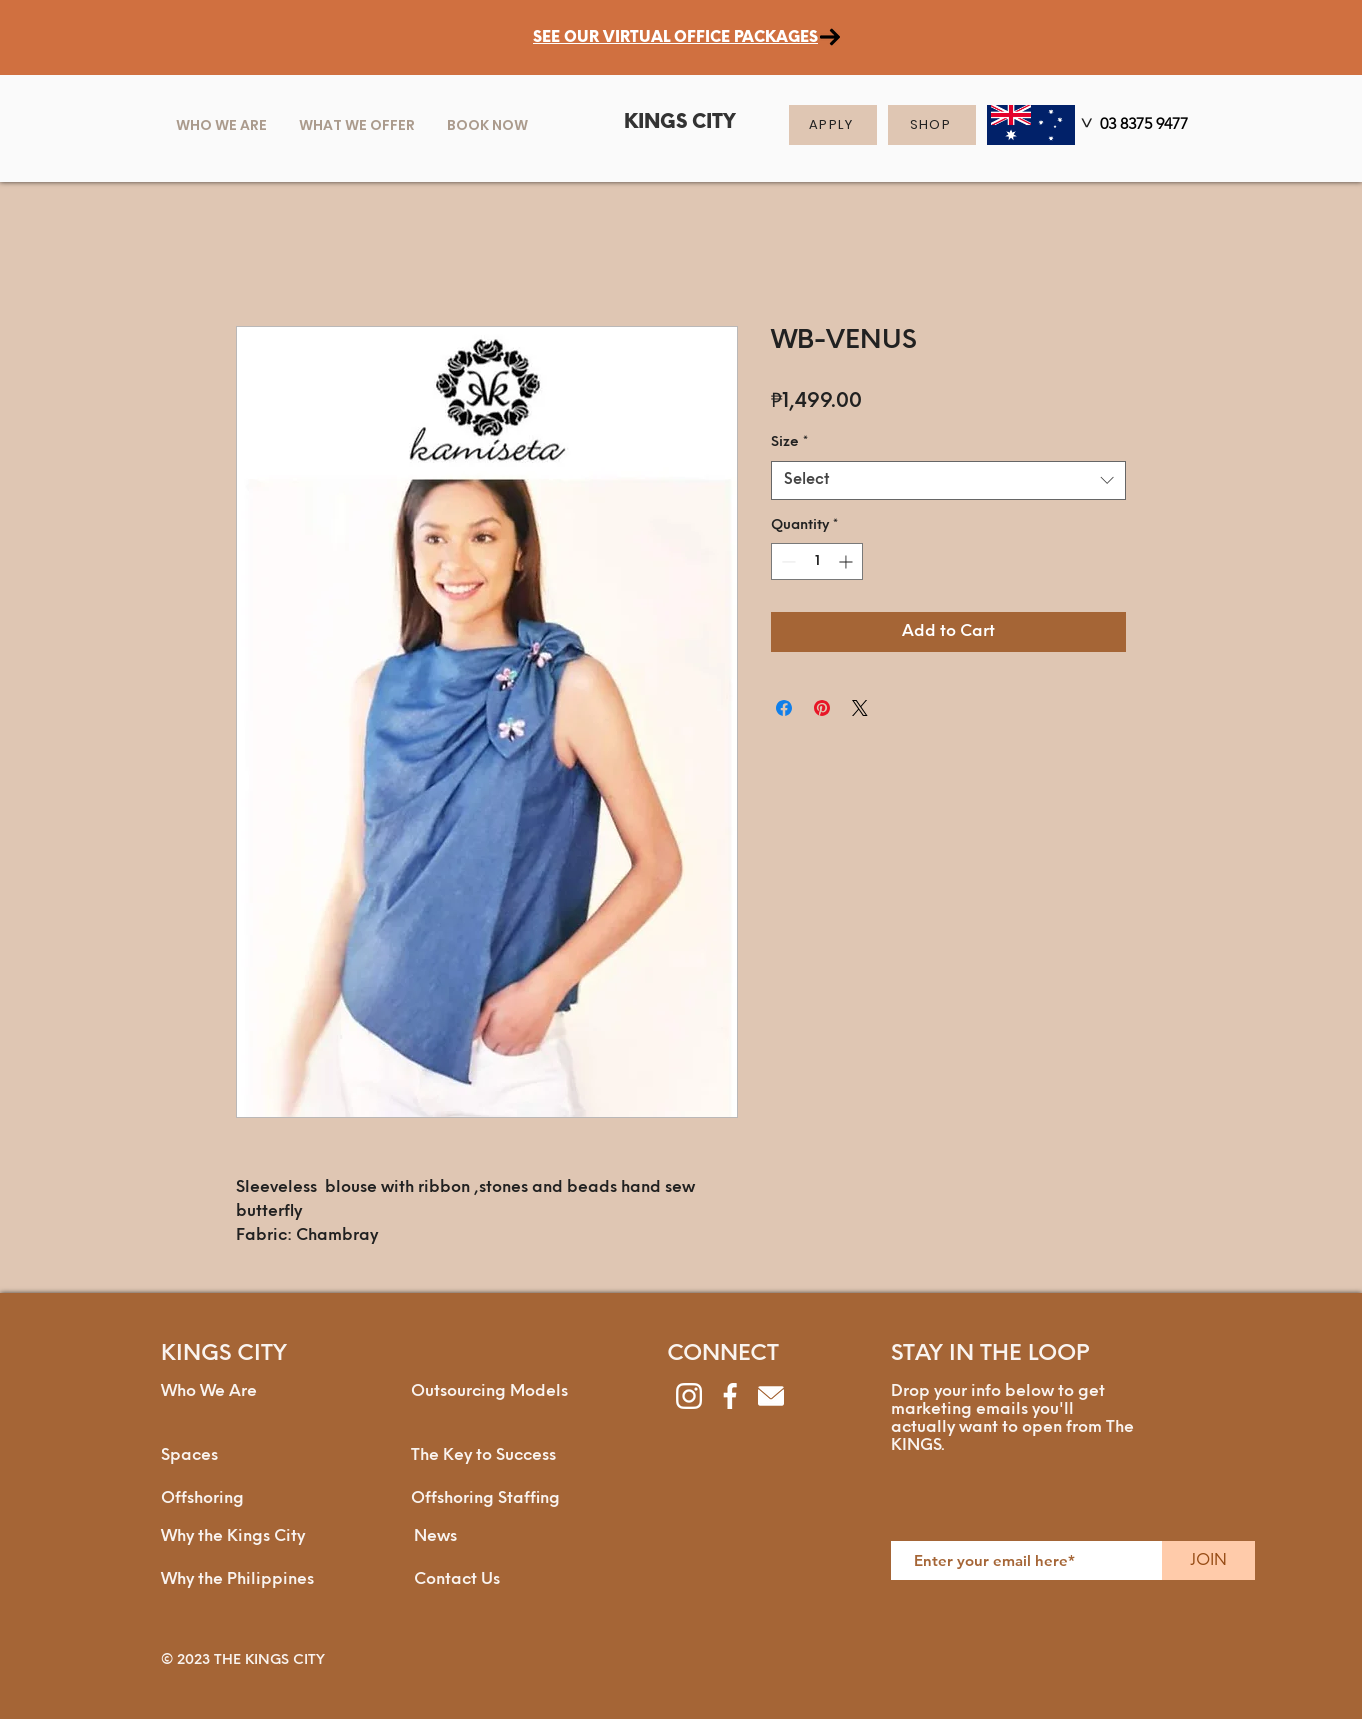 Image resolution: width=1362 pixels, height=1719 pixels. I want to click on [SHOP], so click(932, 125).